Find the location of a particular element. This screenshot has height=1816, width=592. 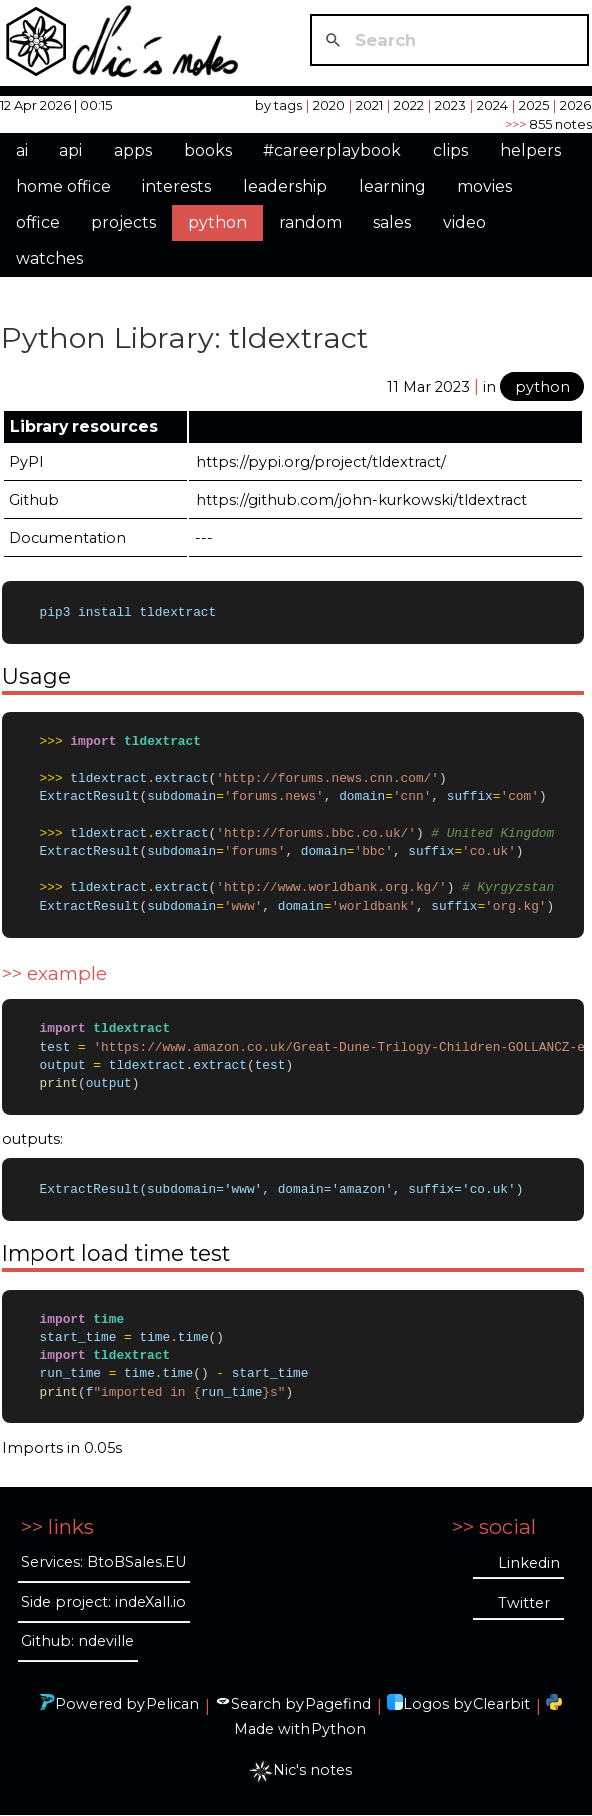

random is located at coordinates (310, 222).